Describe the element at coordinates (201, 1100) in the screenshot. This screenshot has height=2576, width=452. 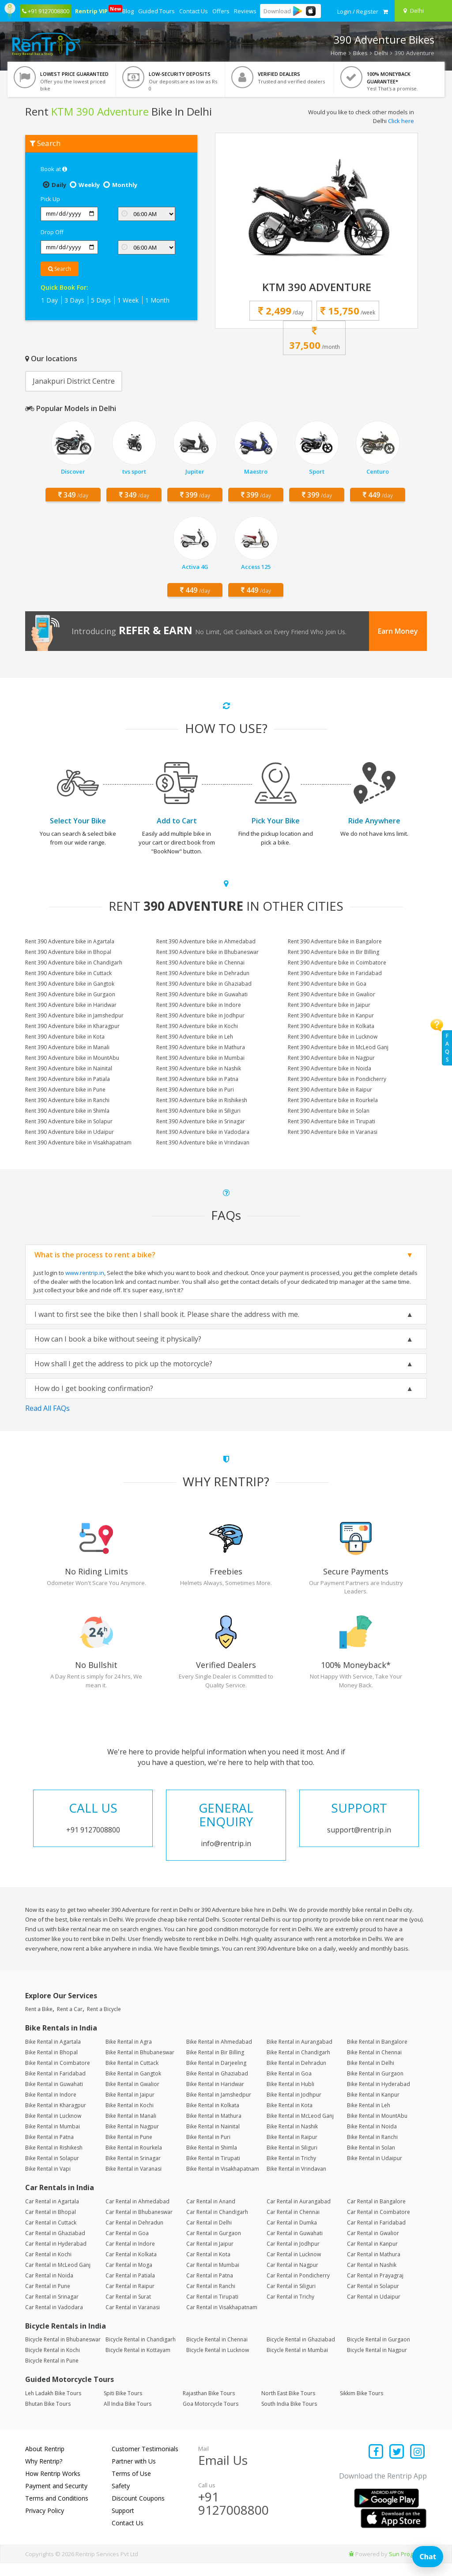
I see `Rent 390 Adventure bike in Rishikesh` at that location.